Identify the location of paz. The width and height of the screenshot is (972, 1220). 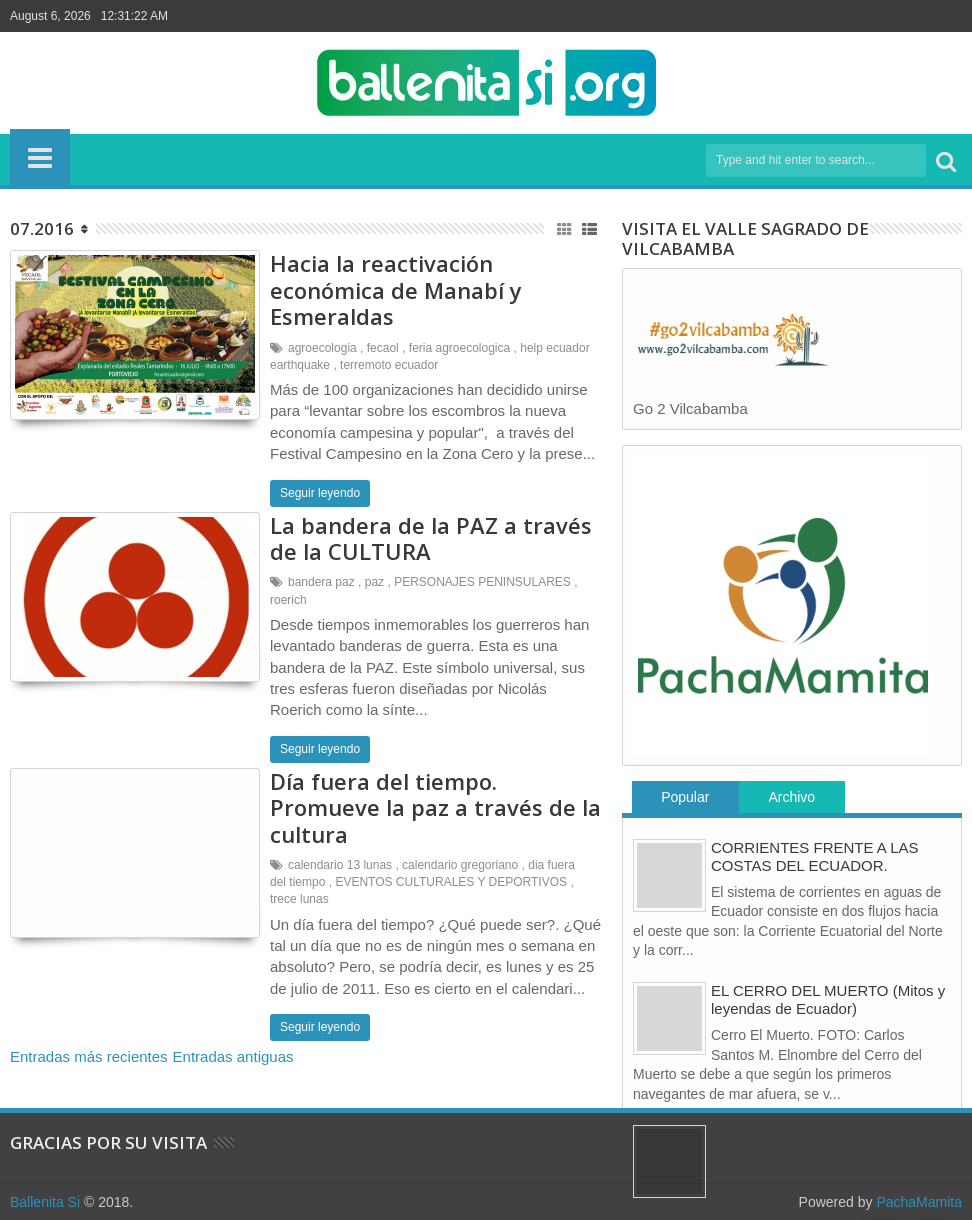
(374, 582).